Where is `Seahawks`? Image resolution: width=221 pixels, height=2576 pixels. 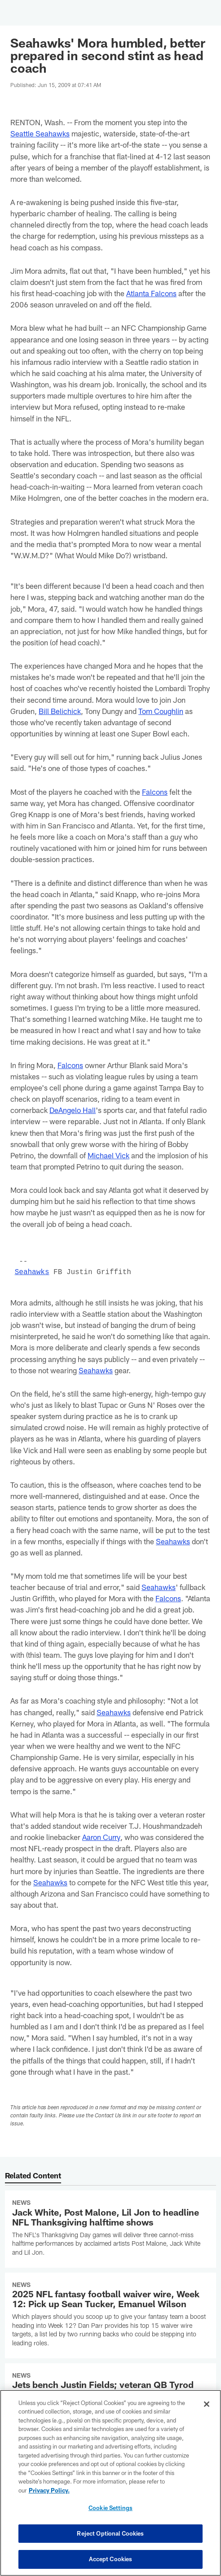 Seahawks is located at coordinates (32, 1272).